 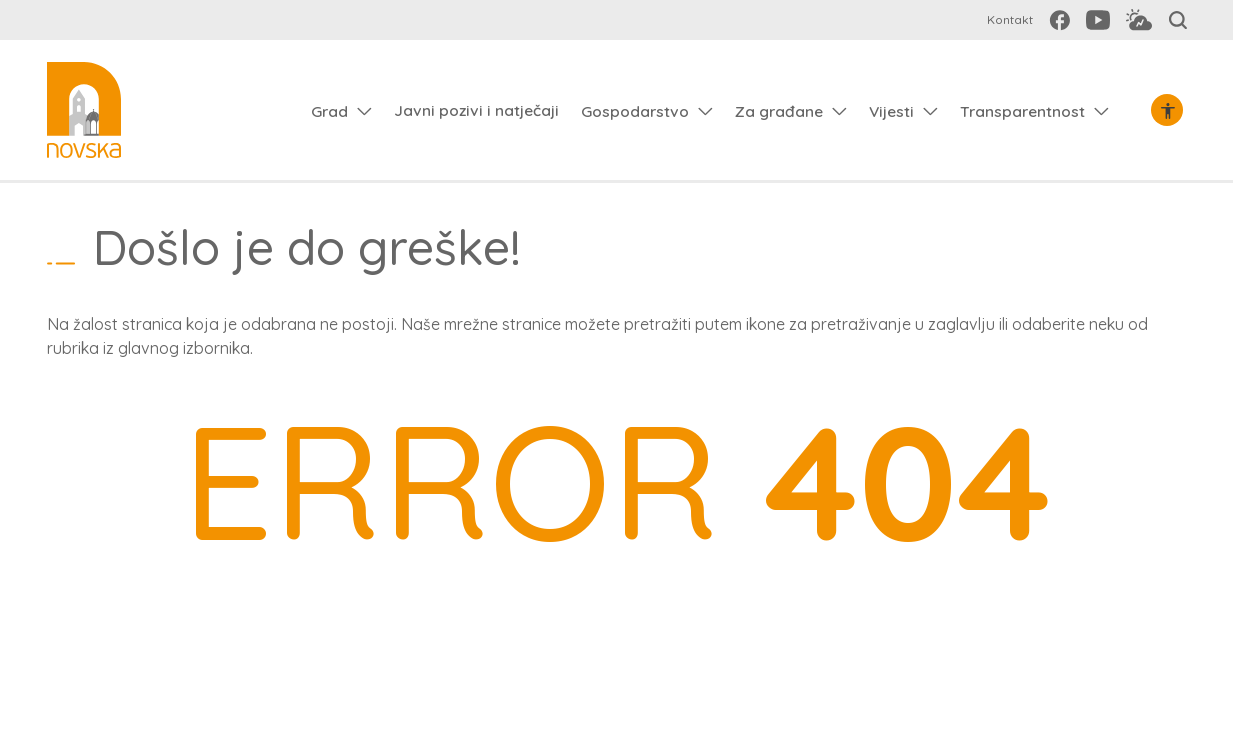 I want to click on Za građane, so click(x=779, y=111).